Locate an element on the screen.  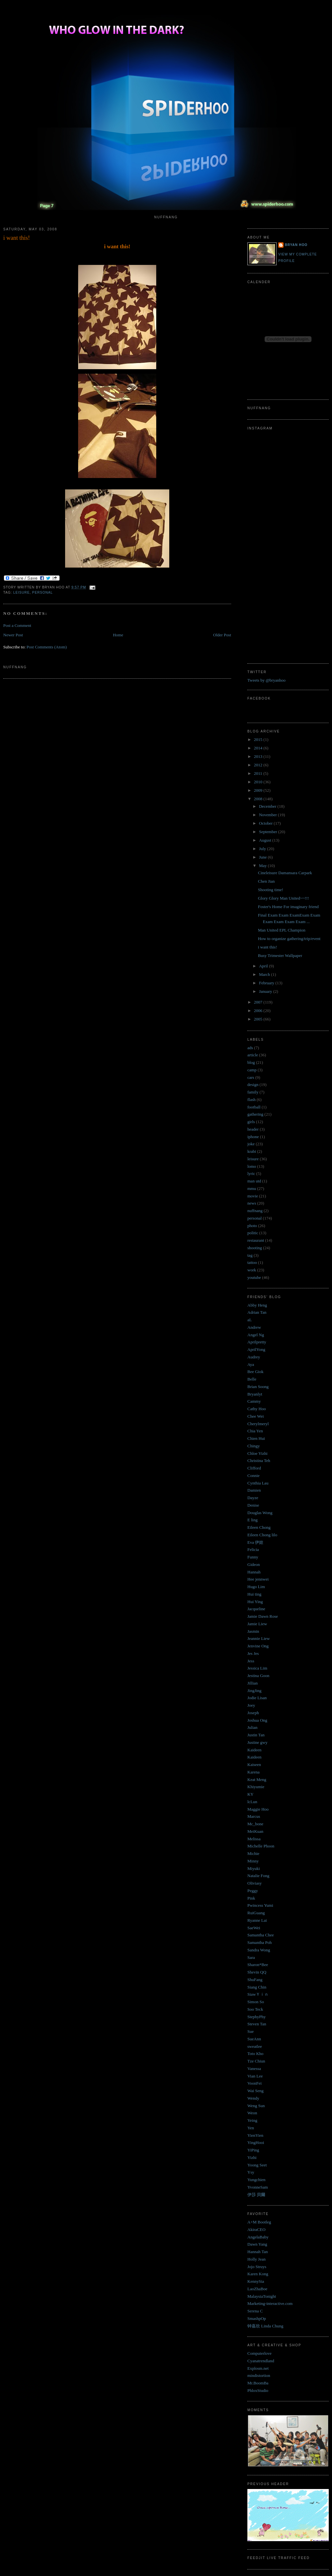
Pink is located at coordinates (251, 1898).